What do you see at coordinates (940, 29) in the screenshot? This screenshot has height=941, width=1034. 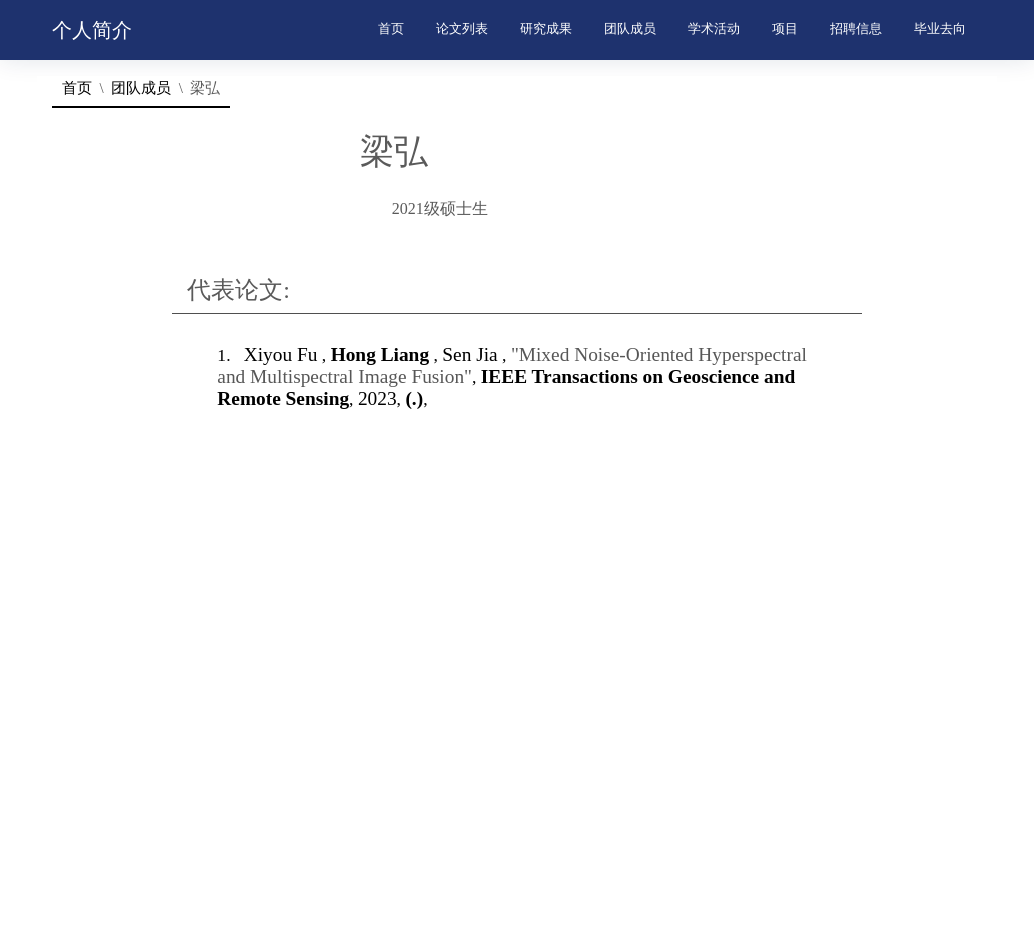 I see `毕业去向` at bounding box center [940, 29].